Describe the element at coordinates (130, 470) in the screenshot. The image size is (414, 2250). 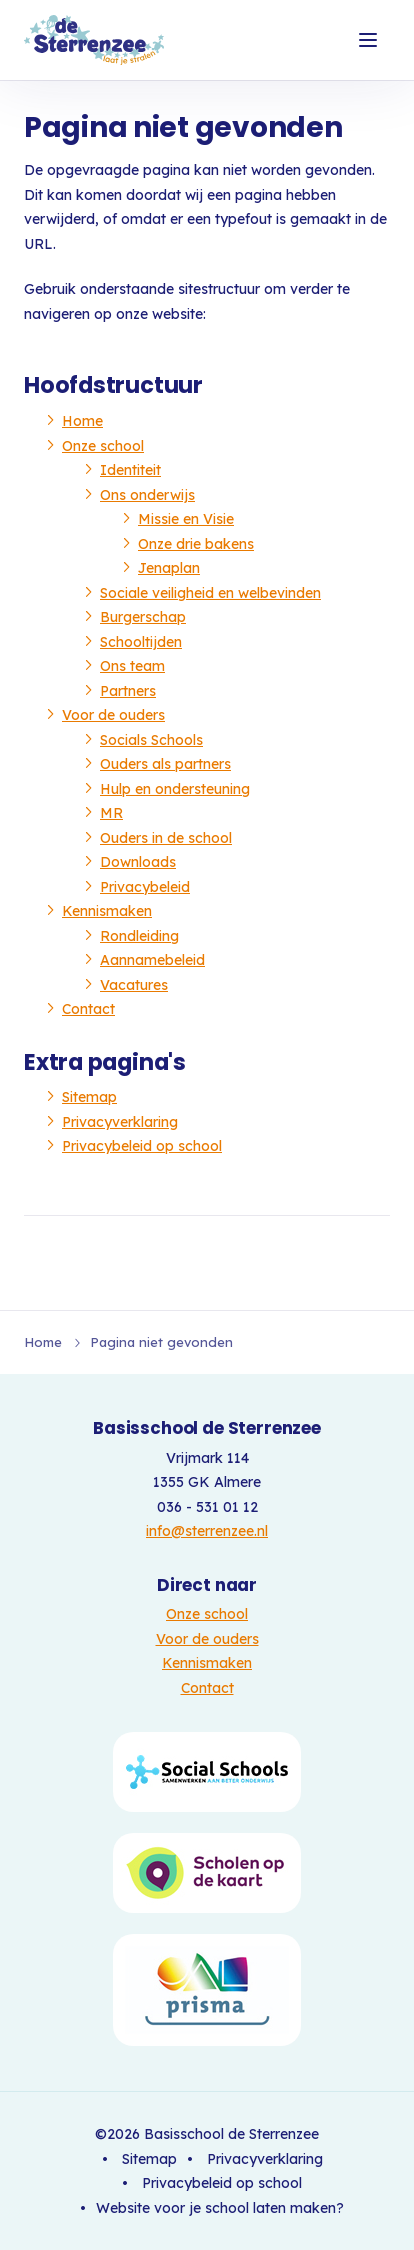
I see `Identiteit` at that location.